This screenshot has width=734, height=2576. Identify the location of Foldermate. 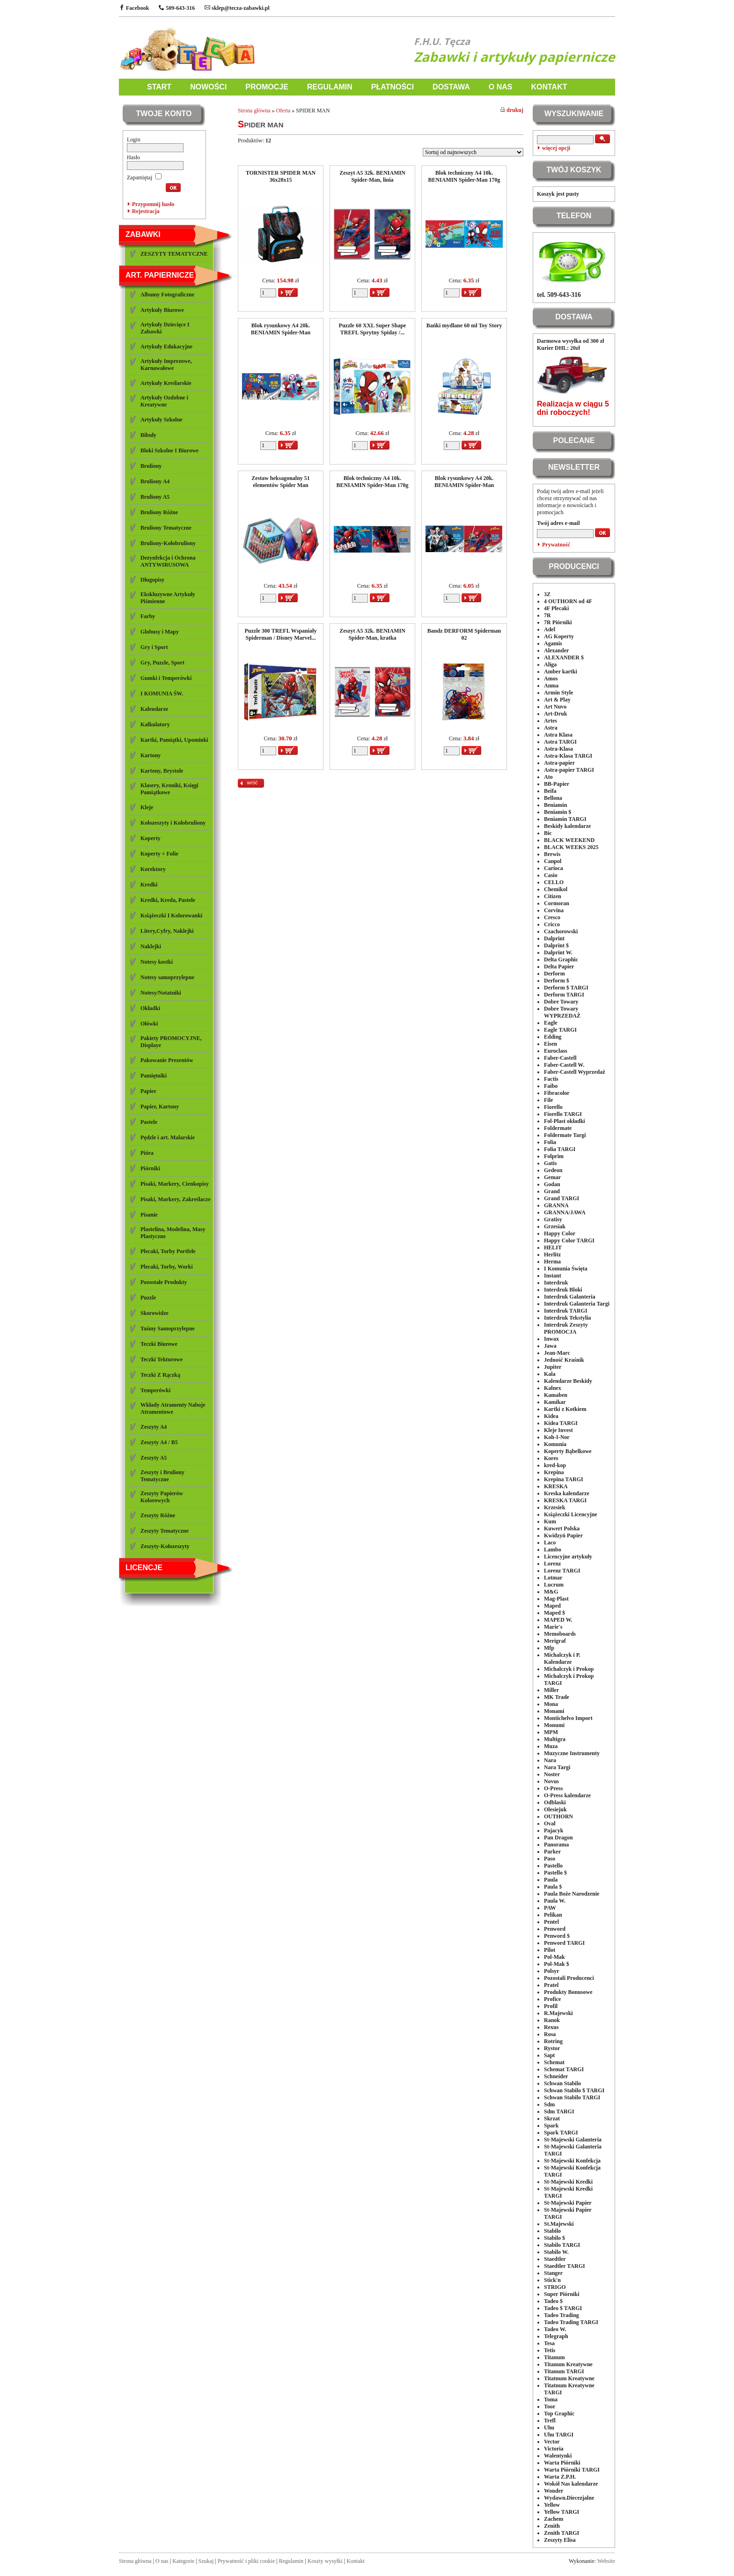
(558, 1128).